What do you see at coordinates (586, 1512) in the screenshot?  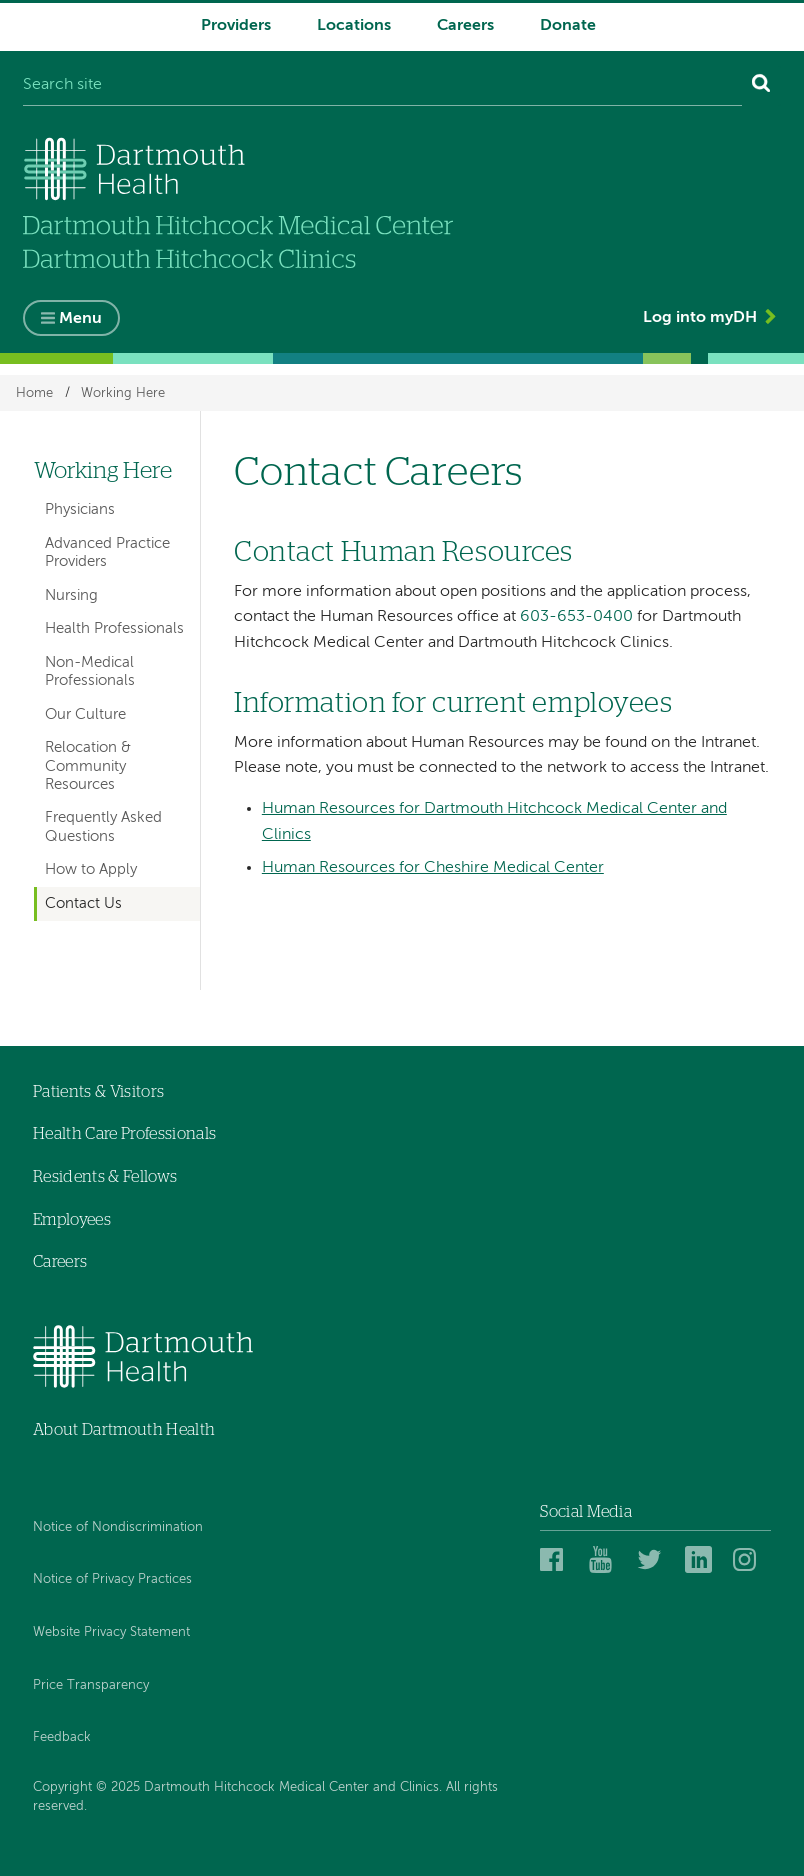 I see `Social Media` at bounding box center [586, 1512].